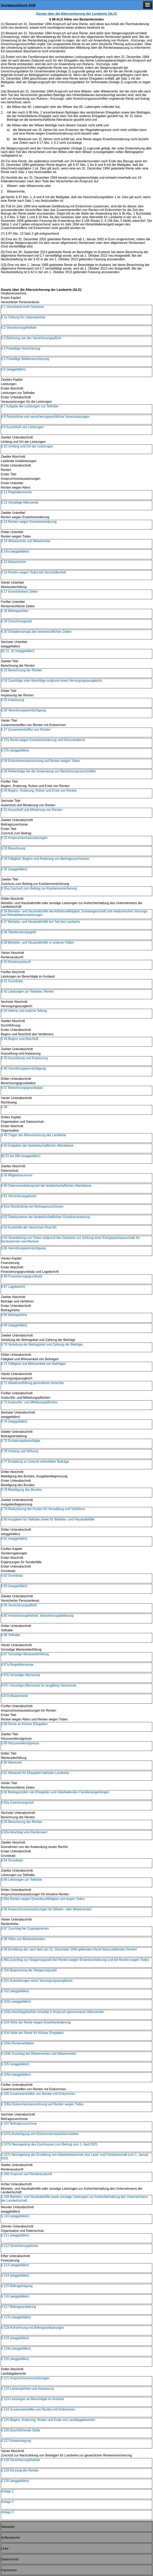 The width and height of the screenshot is (153, 2576). I want to click on § 46 Verordnungsermächtigung, so click(23, 1068).